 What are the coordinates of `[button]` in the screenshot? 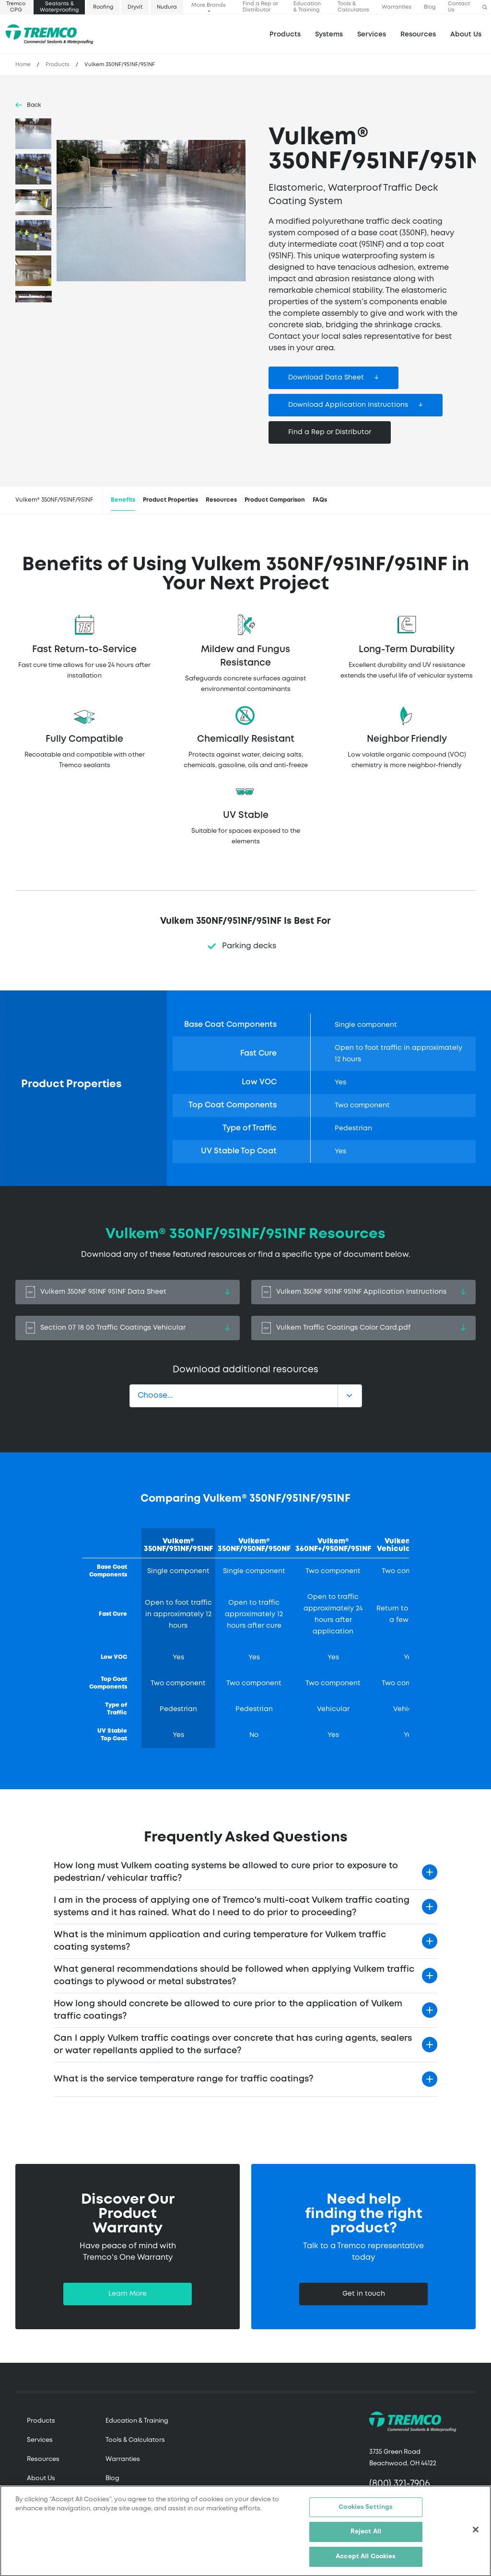 It's located at (485, 7).